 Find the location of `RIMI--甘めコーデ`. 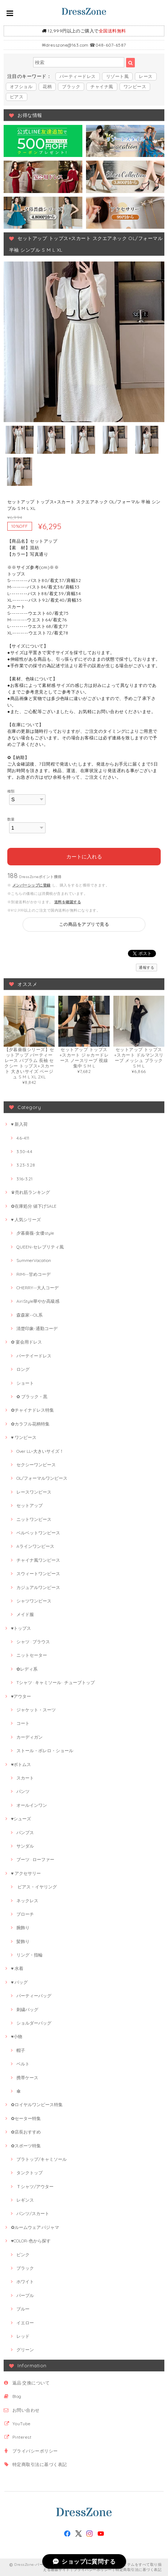

RIMI--甘めコーデ is located at coordinates (33, 1274).